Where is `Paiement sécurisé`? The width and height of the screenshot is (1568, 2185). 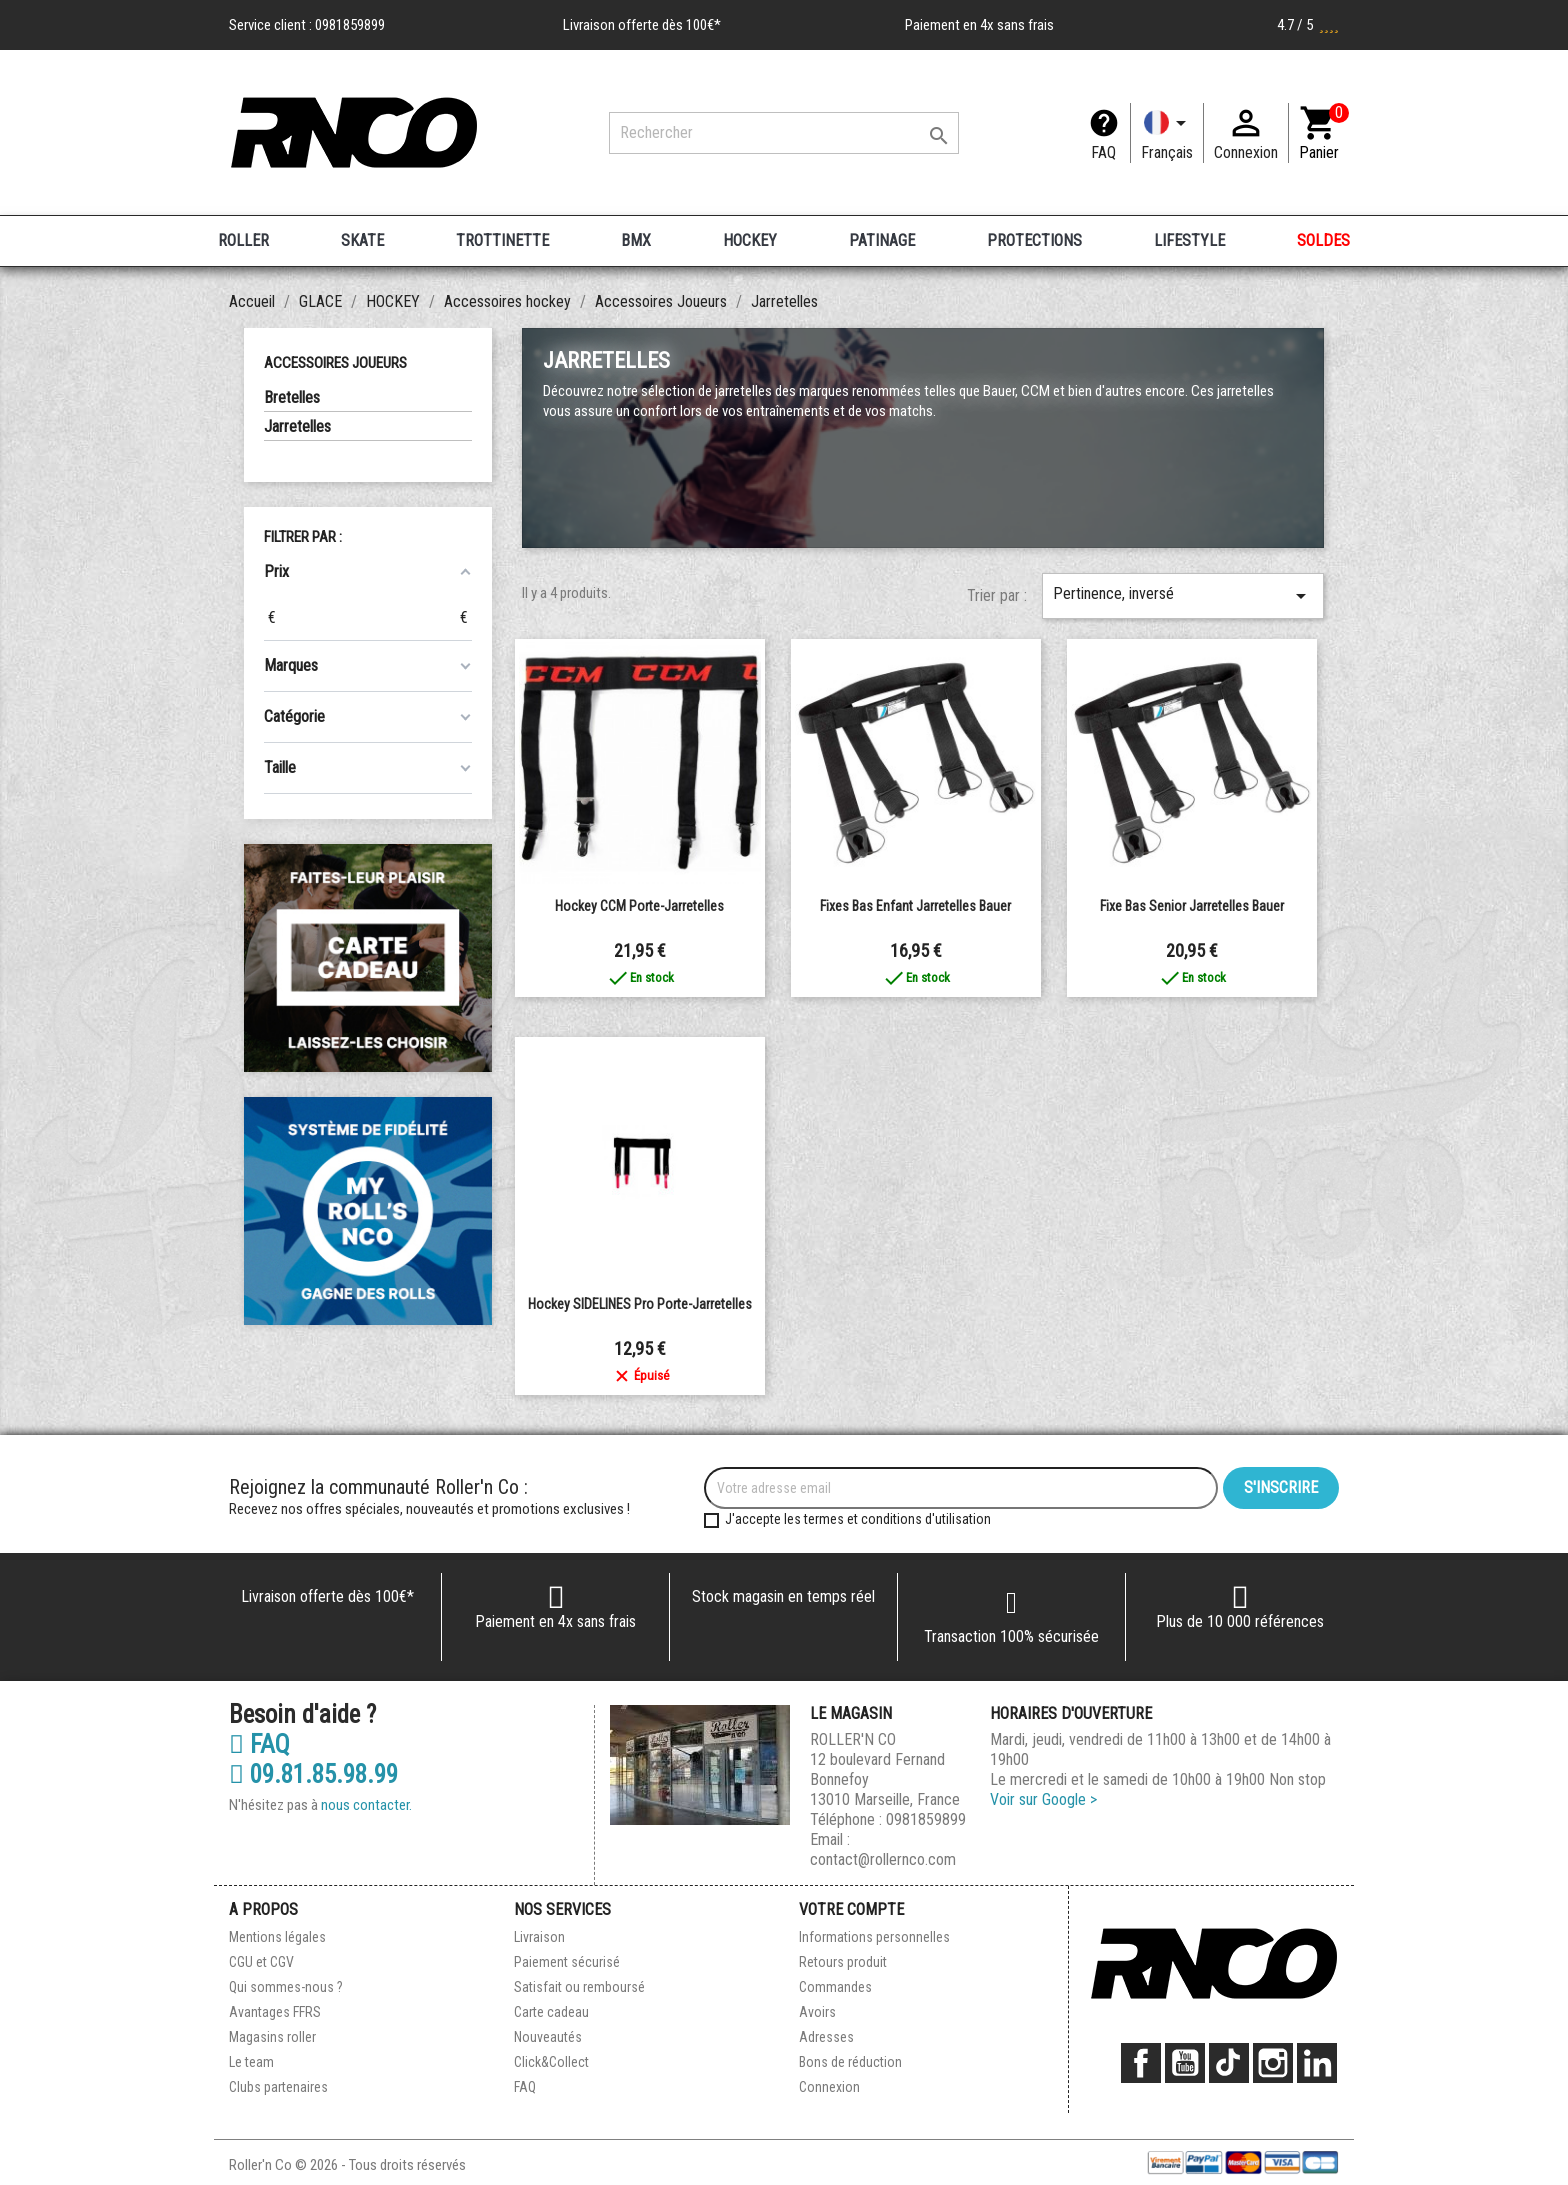
Paiement sécurisé is located at coordinates (567, 1962).